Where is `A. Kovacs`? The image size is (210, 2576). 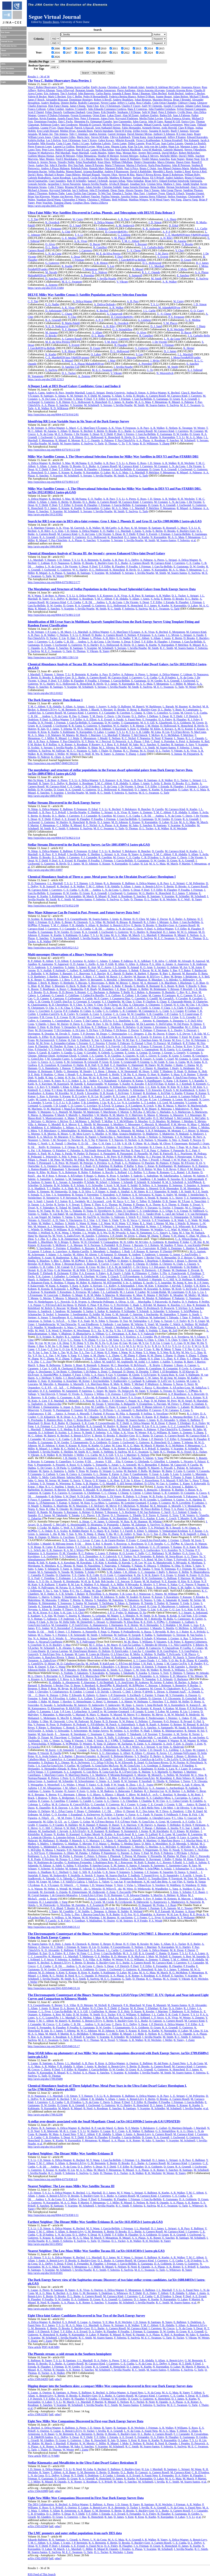
A. Kovacs is located at coordinates (167, 728).